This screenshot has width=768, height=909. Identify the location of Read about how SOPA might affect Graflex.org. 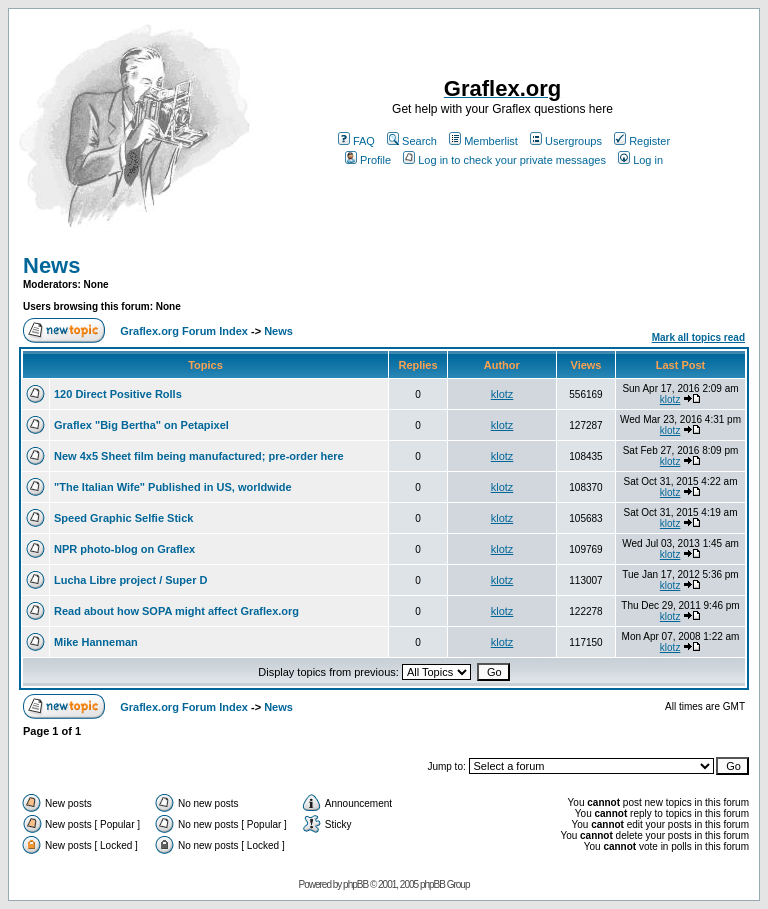
(176, 611).